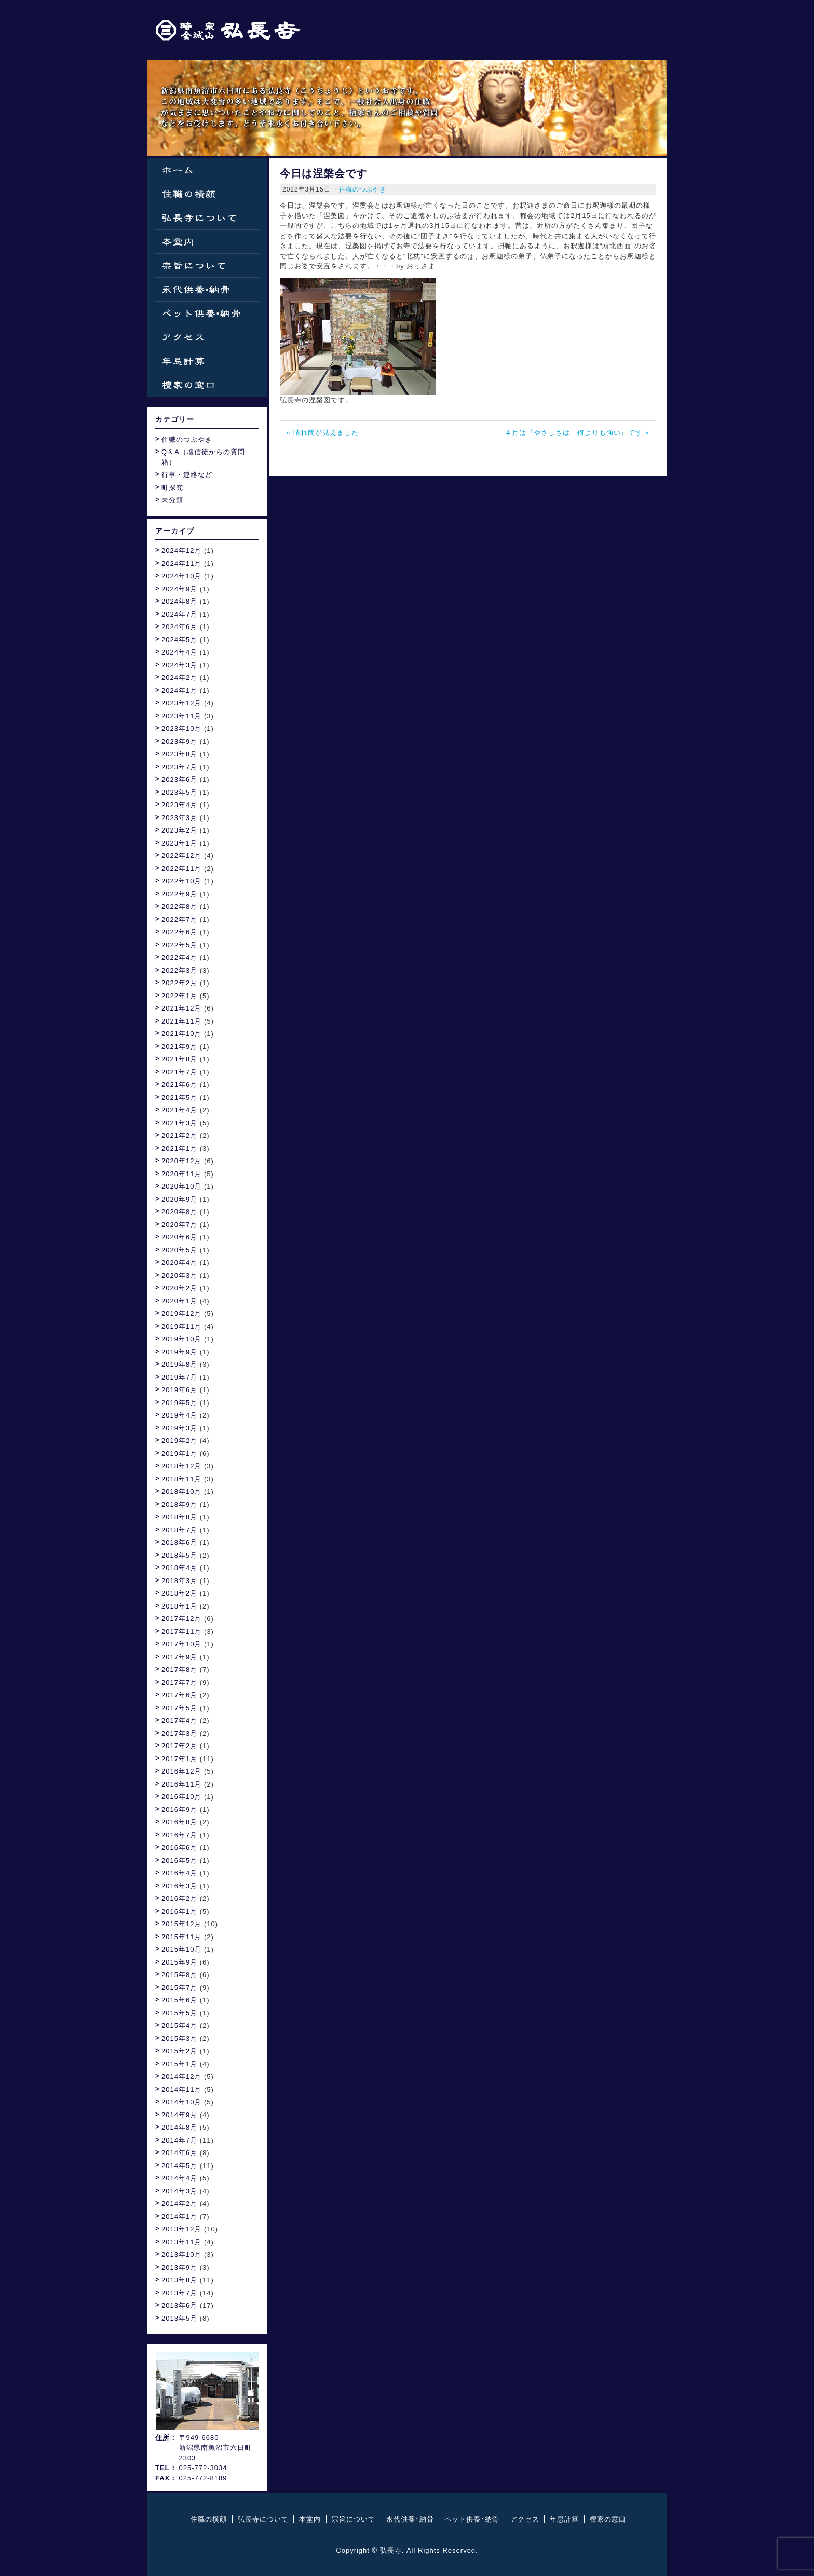 Image resolution: width=814 pixels, height=2576 pixels. I want to click on 2013年11月, so click(181, 2242).